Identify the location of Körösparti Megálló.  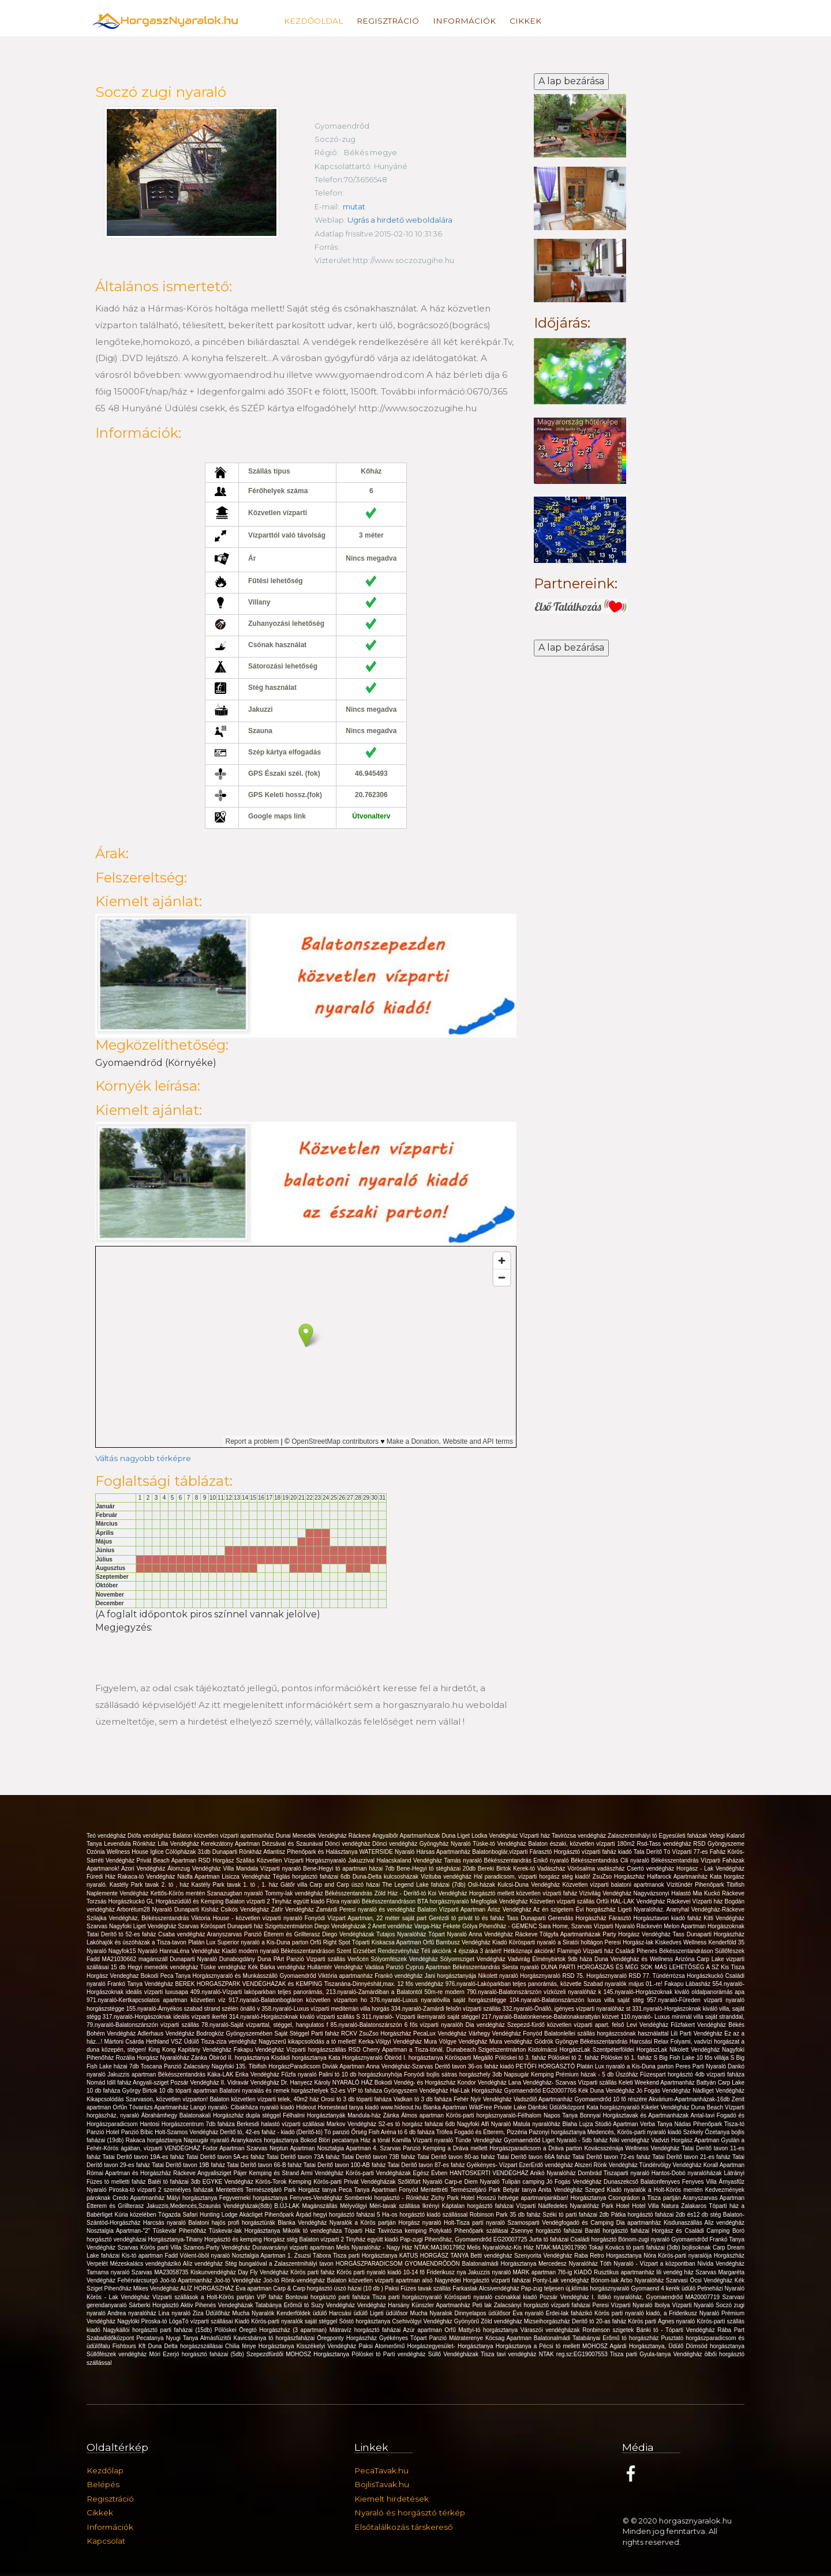
(470, 2058).